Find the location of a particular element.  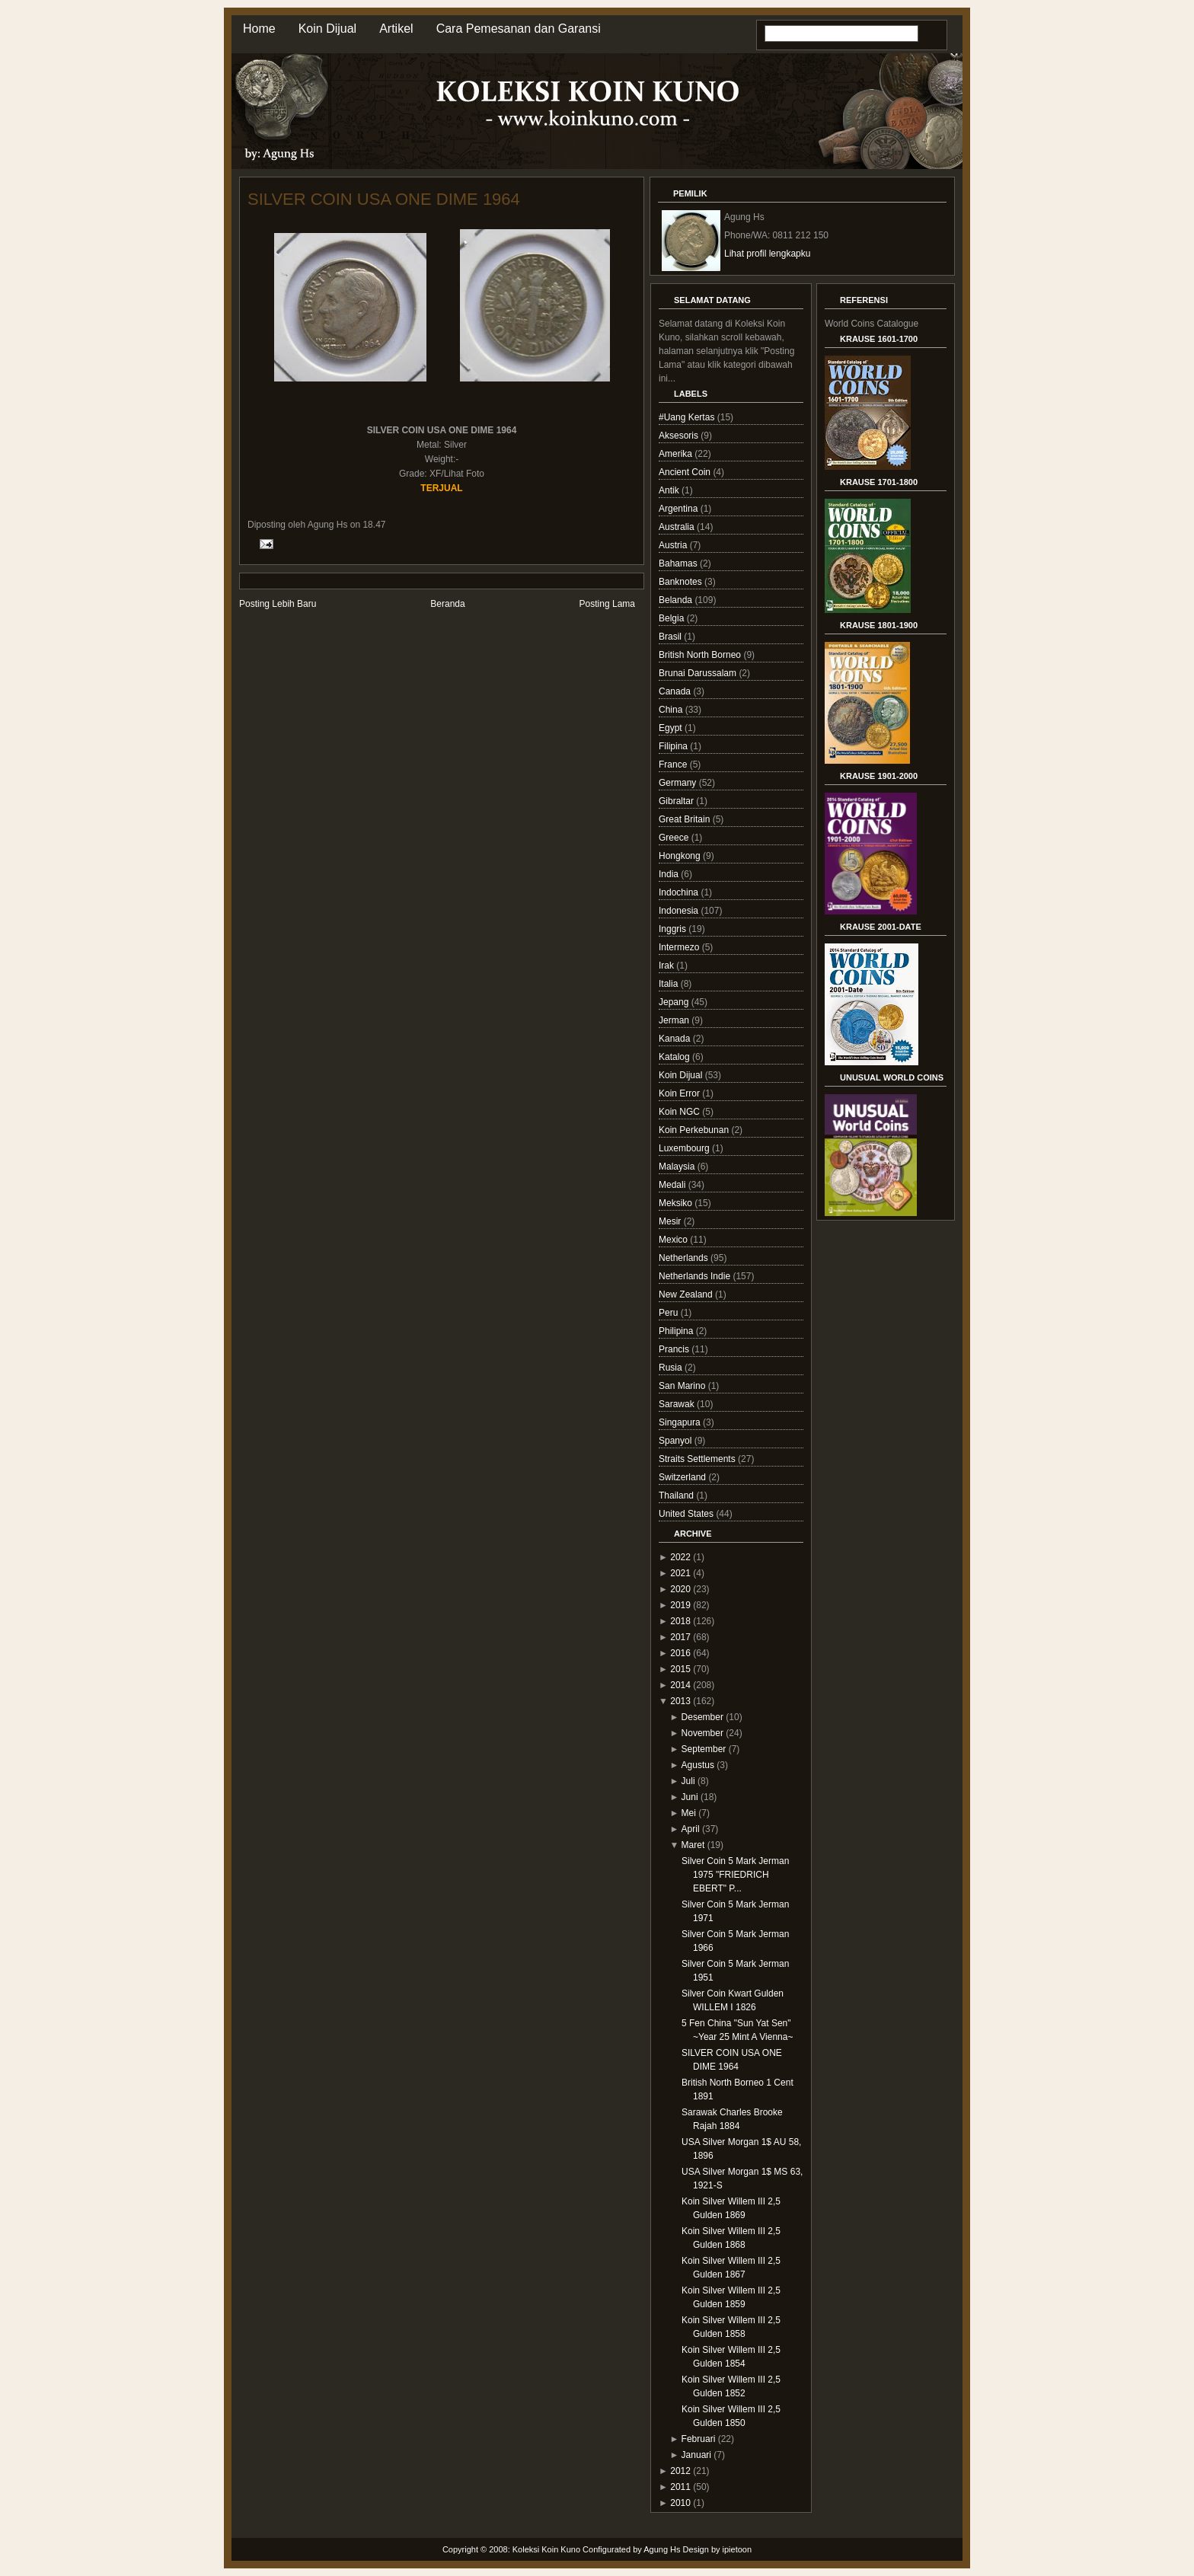

Australia is located at coordinates (678, 527).